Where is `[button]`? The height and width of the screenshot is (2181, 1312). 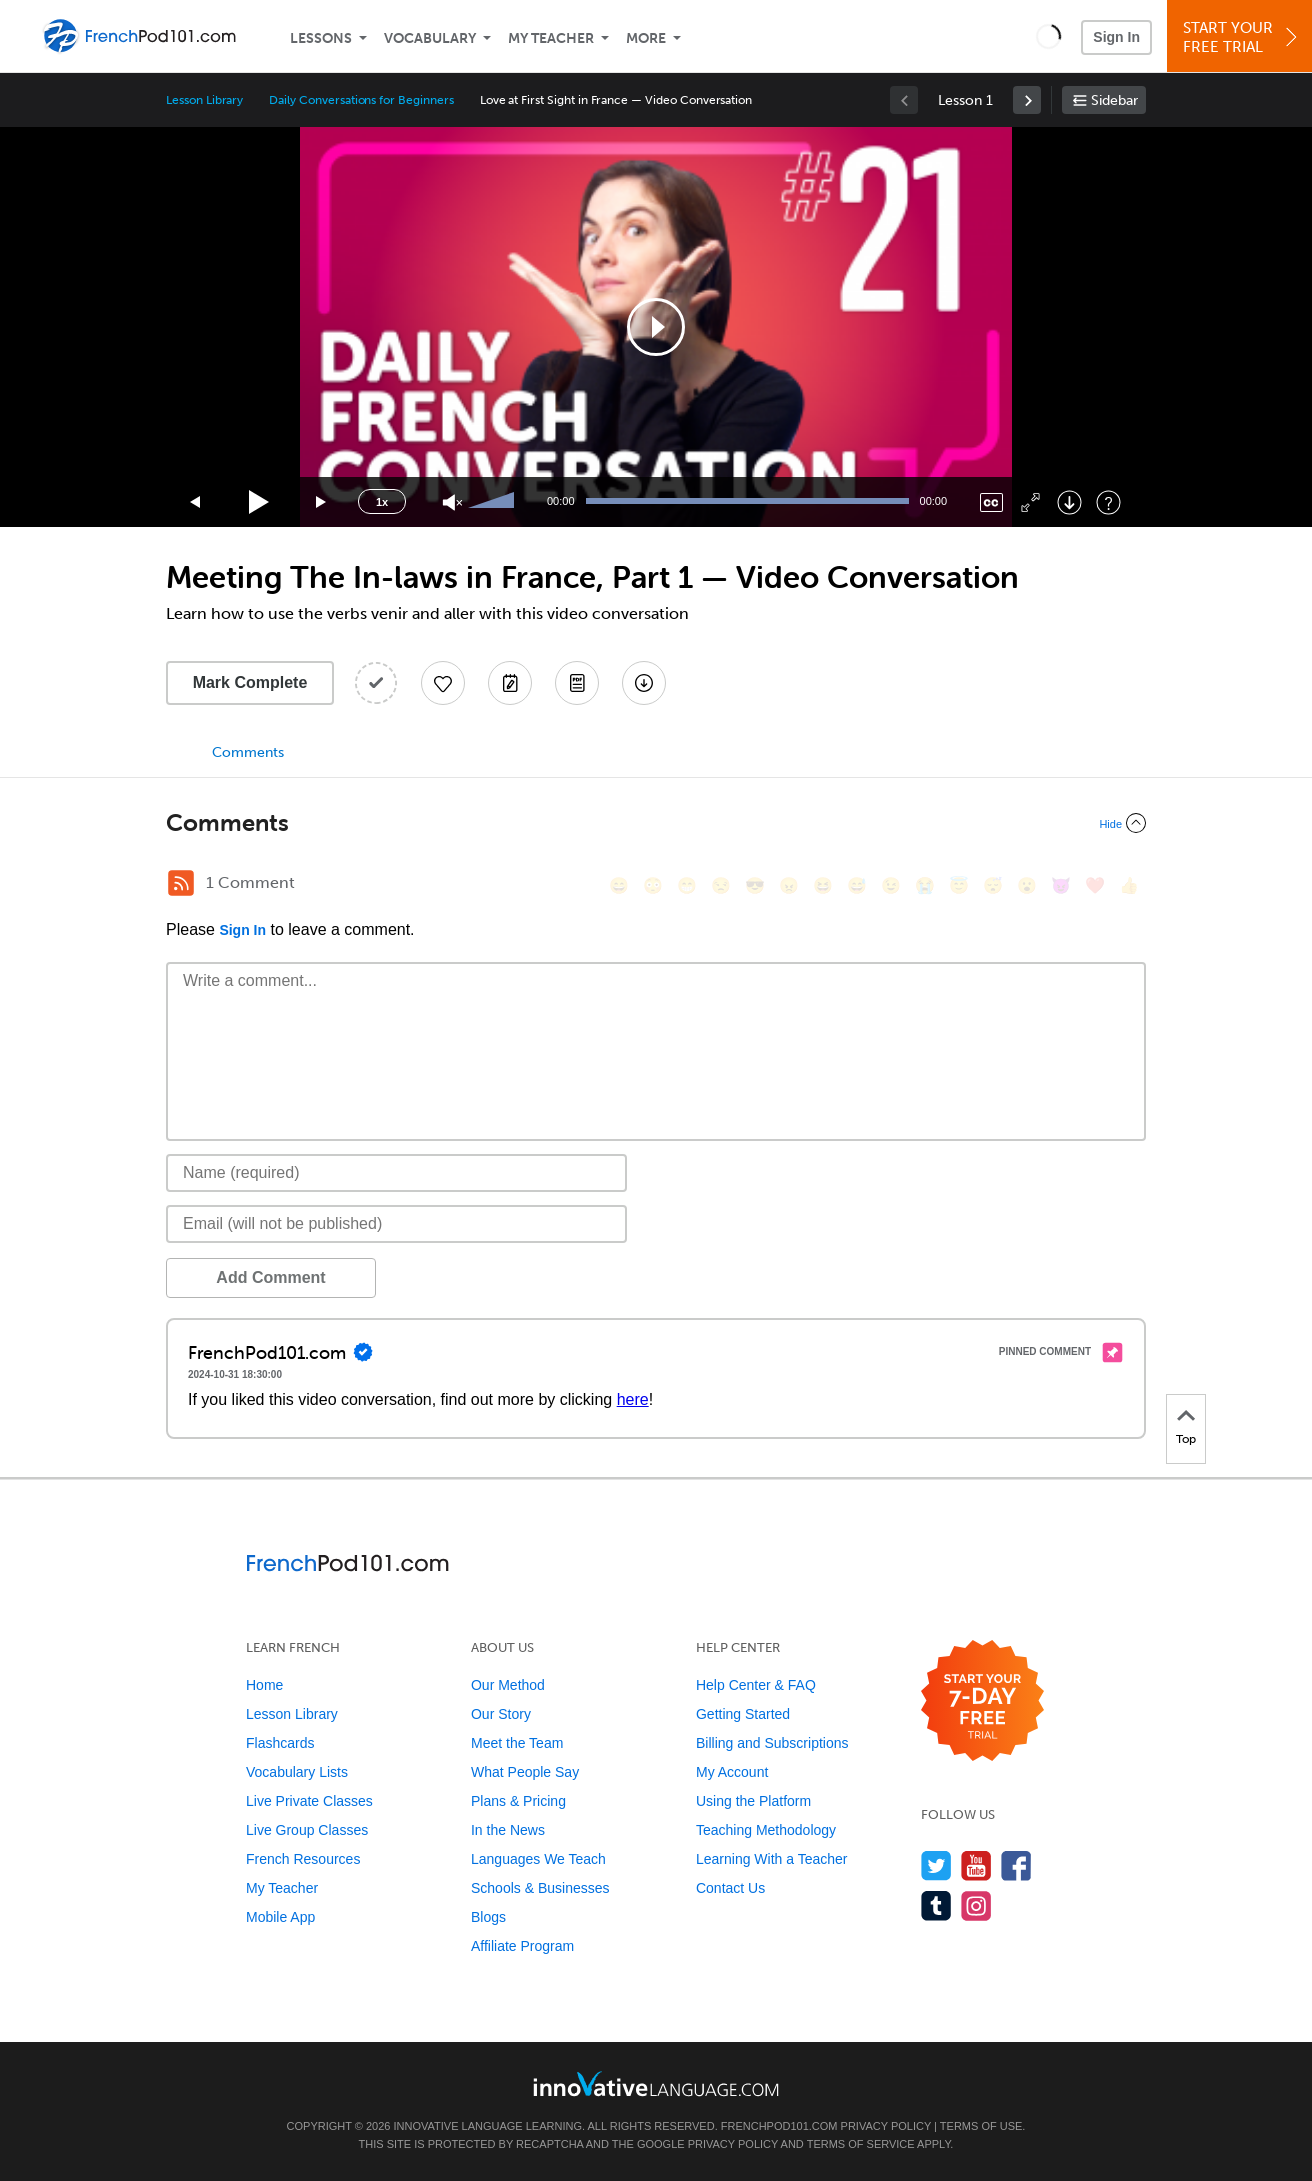
[button] is located at coordinates (1048, 36).